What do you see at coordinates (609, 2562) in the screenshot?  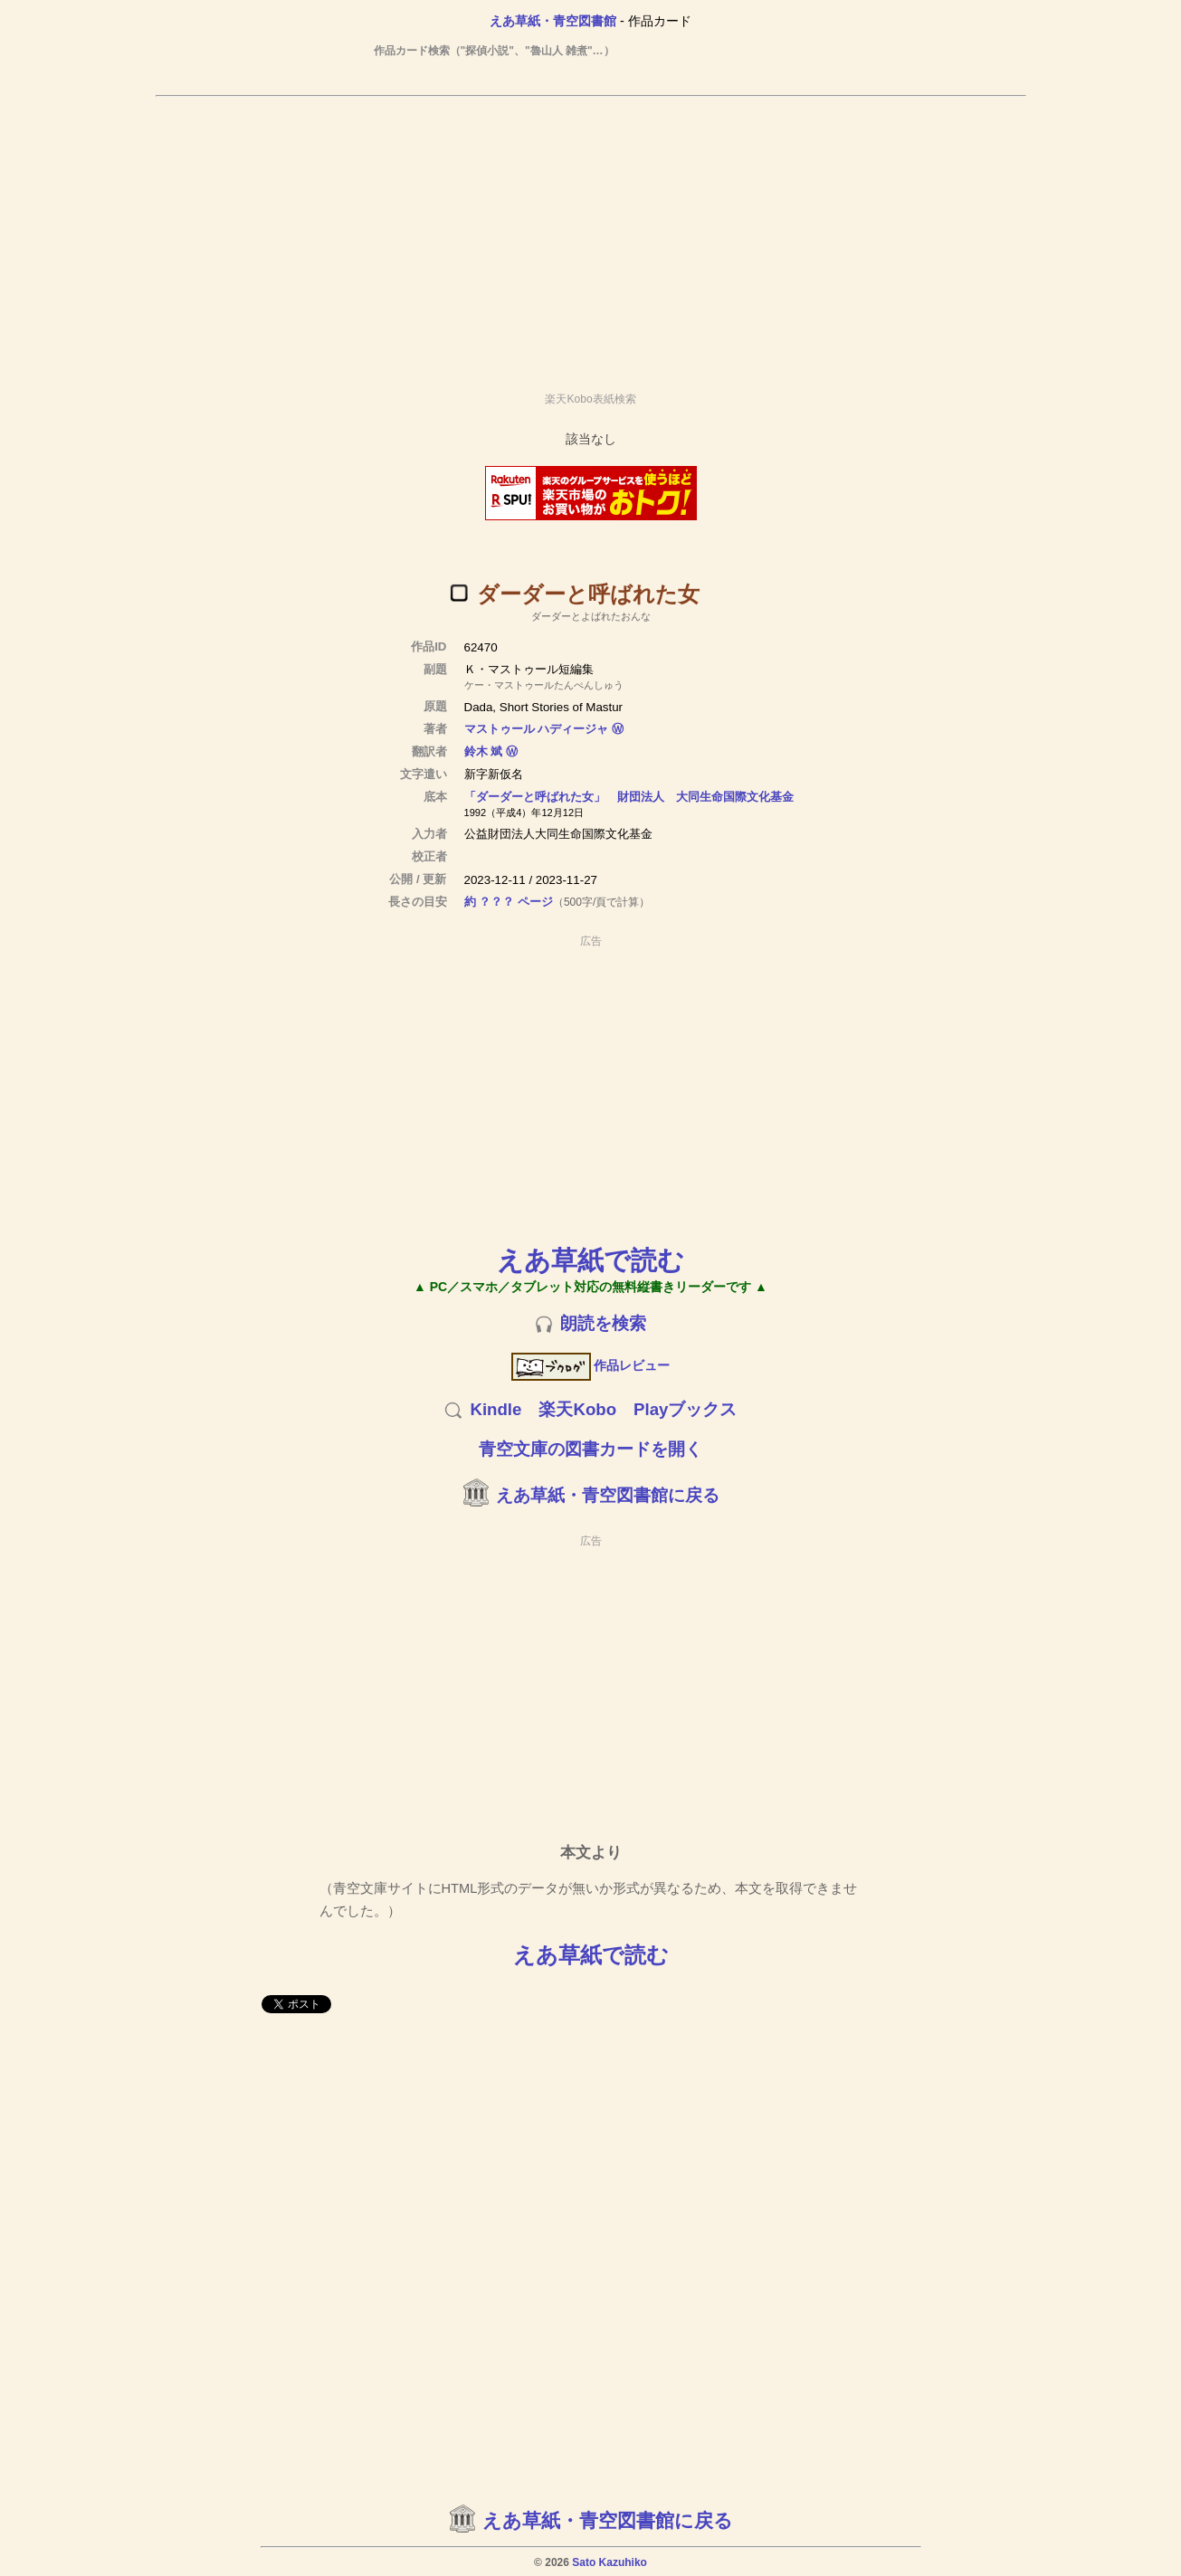 I see `Sato Kazuhiko` at bounding box center [609, 2562].